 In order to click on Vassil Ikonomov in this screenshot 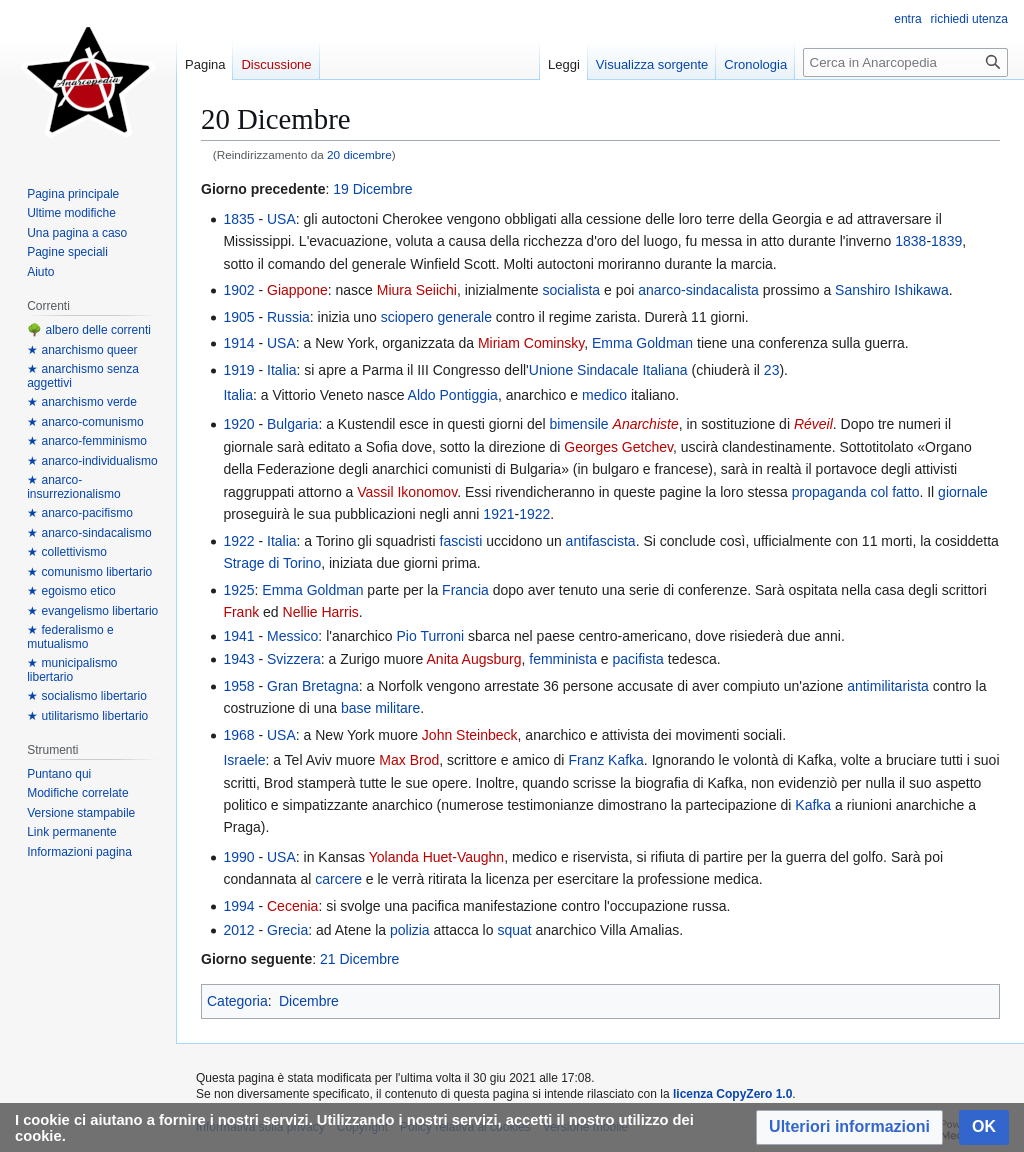, I will do `click(407, 492)`.